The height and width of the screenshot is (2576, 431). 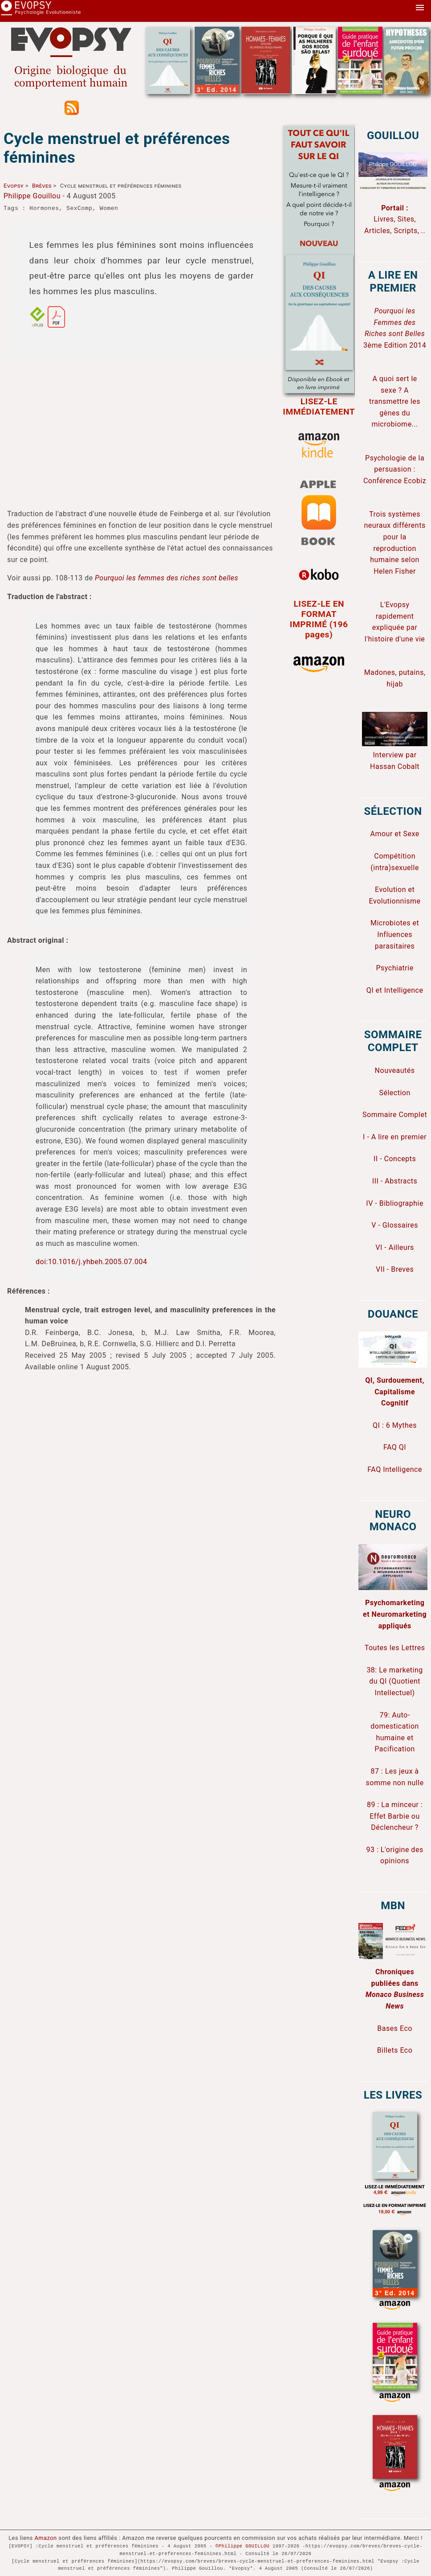 What do you see at coordinates (395, 1269) in the screenshot?
I see `VII - Breves` at bounding box center [395, 1269].